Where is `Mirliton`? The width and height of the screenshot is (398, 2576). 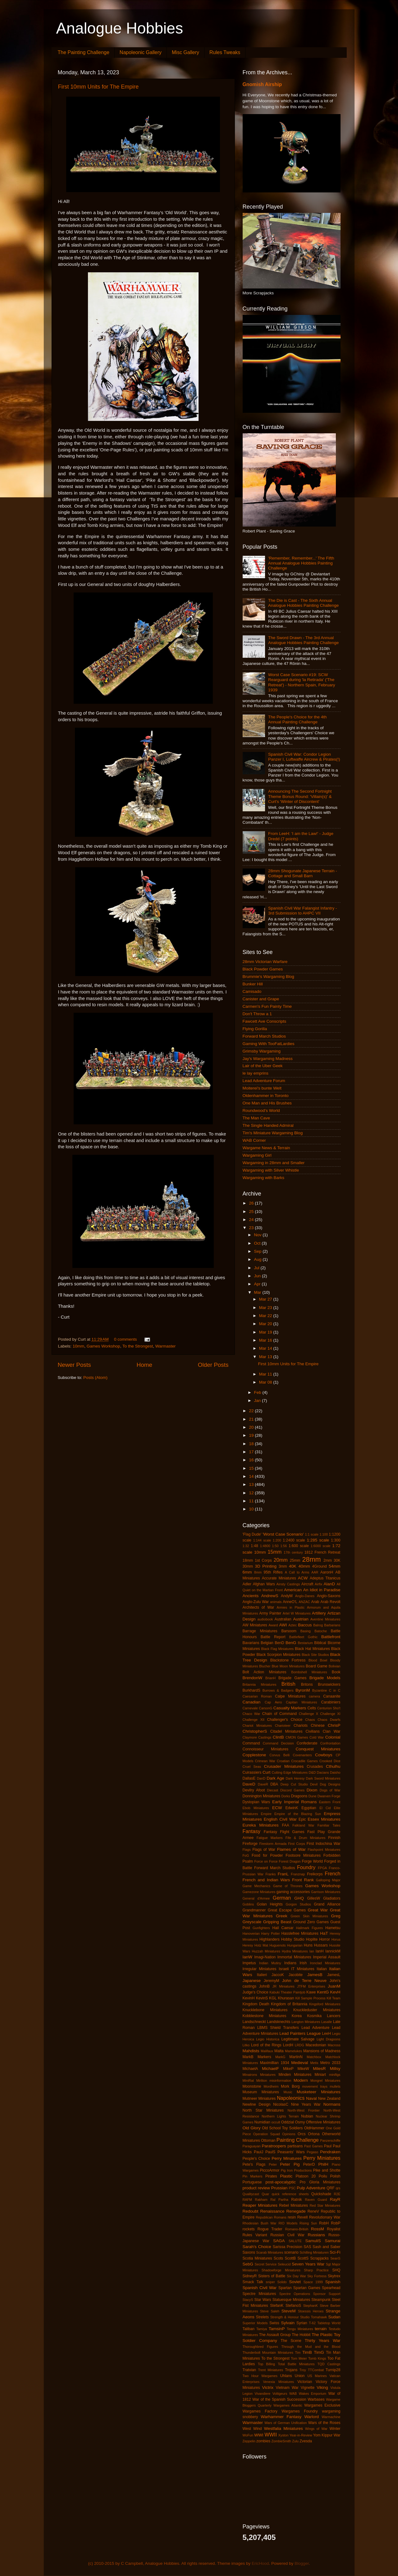
Mirliton is located at coordinates (261, 2080).